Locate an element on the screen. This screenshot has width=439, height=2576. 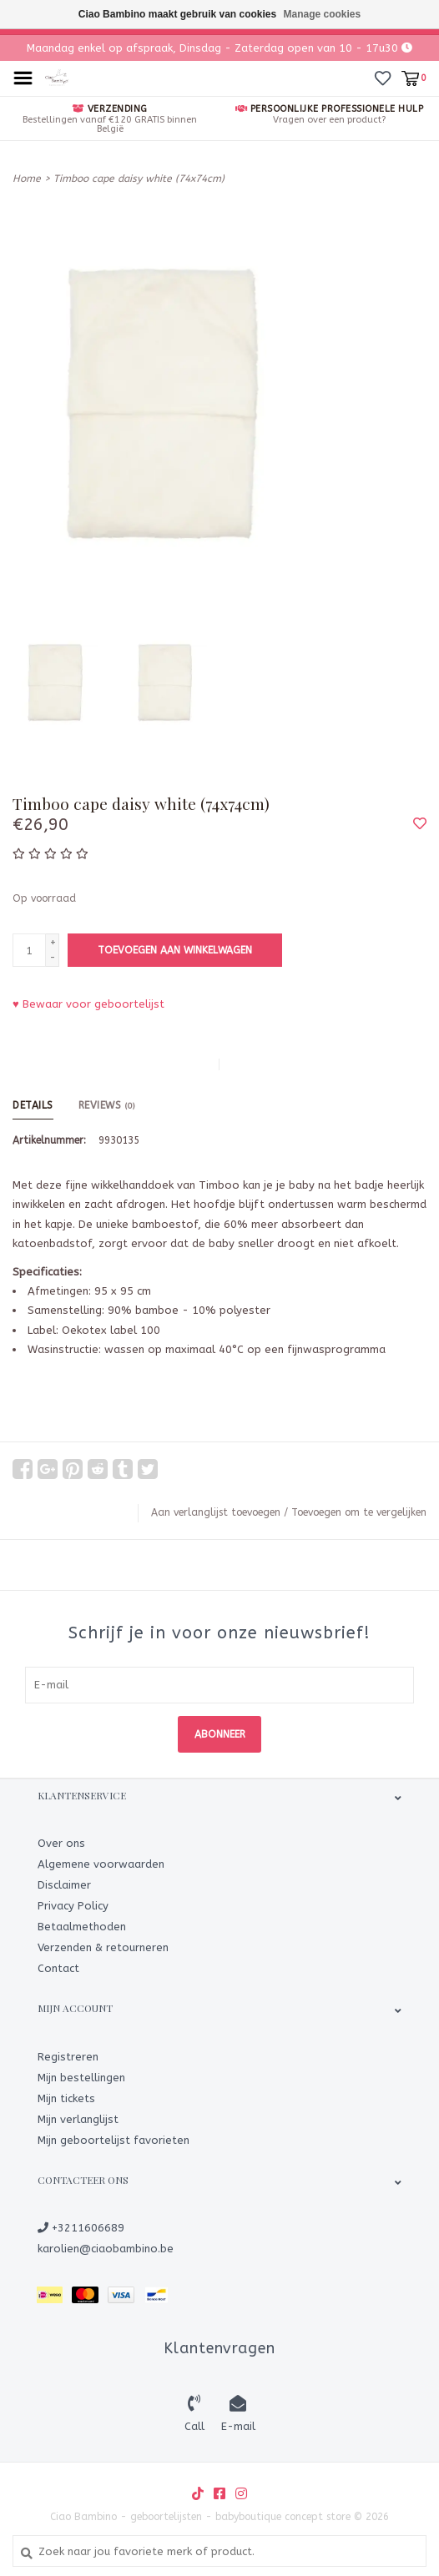
Verzenden & retourneren is located at coordinates (103, 1947).